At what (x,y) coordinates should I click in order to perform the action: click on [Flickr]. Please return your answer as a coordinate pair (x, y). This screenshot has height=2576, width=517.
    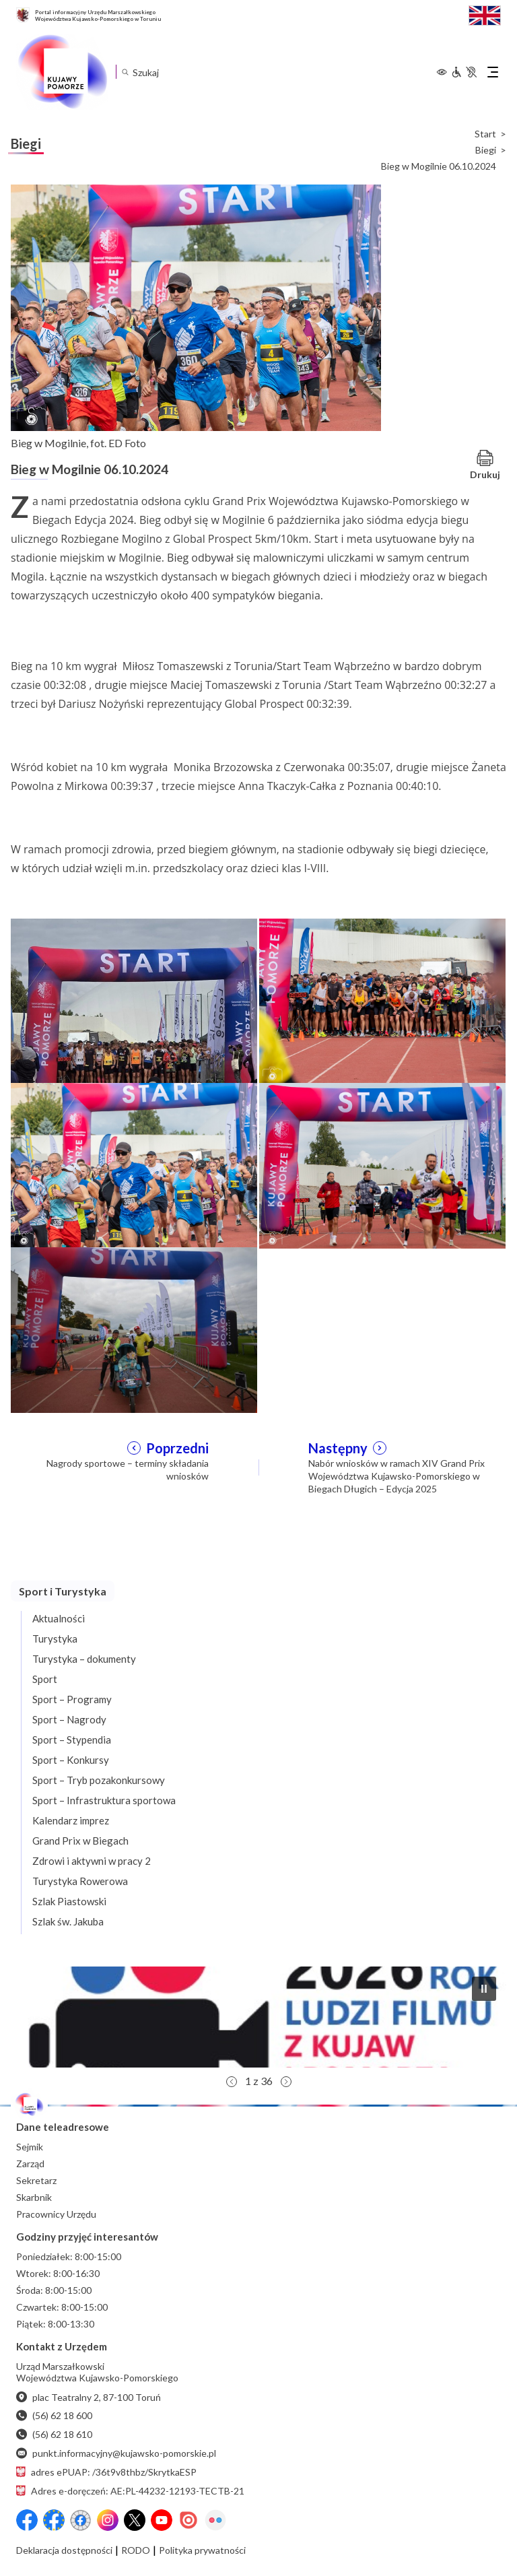
    Looking at the image, I should click on (215, 2520).